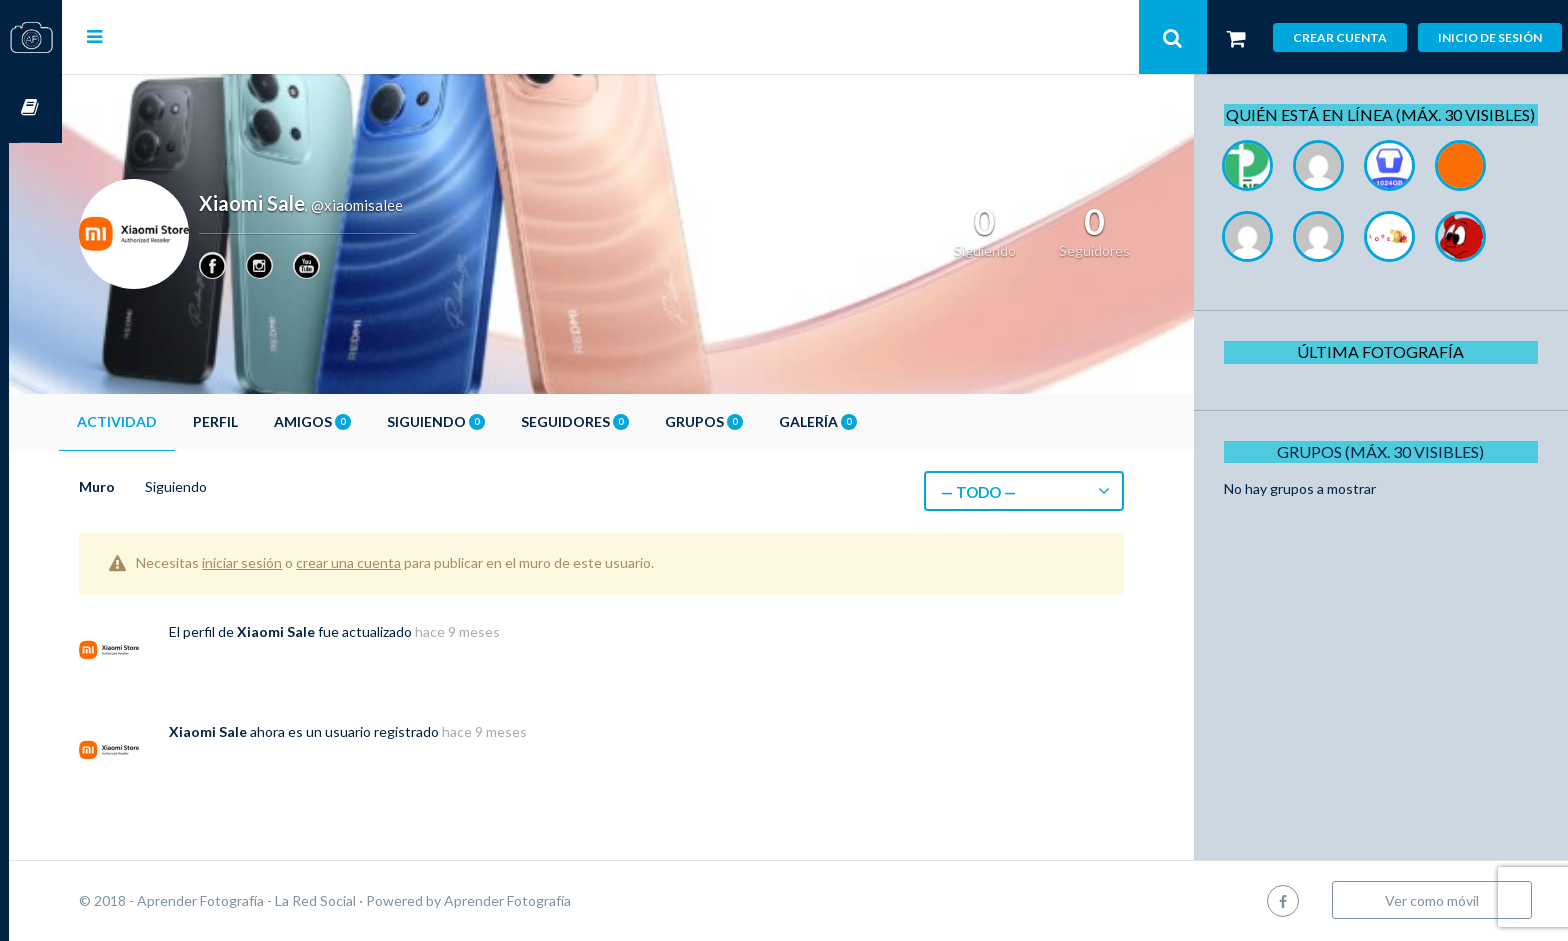  Describe the element at coordinates (329, 631) in the screenshot. I see `Xiaomi Sale` at that location.